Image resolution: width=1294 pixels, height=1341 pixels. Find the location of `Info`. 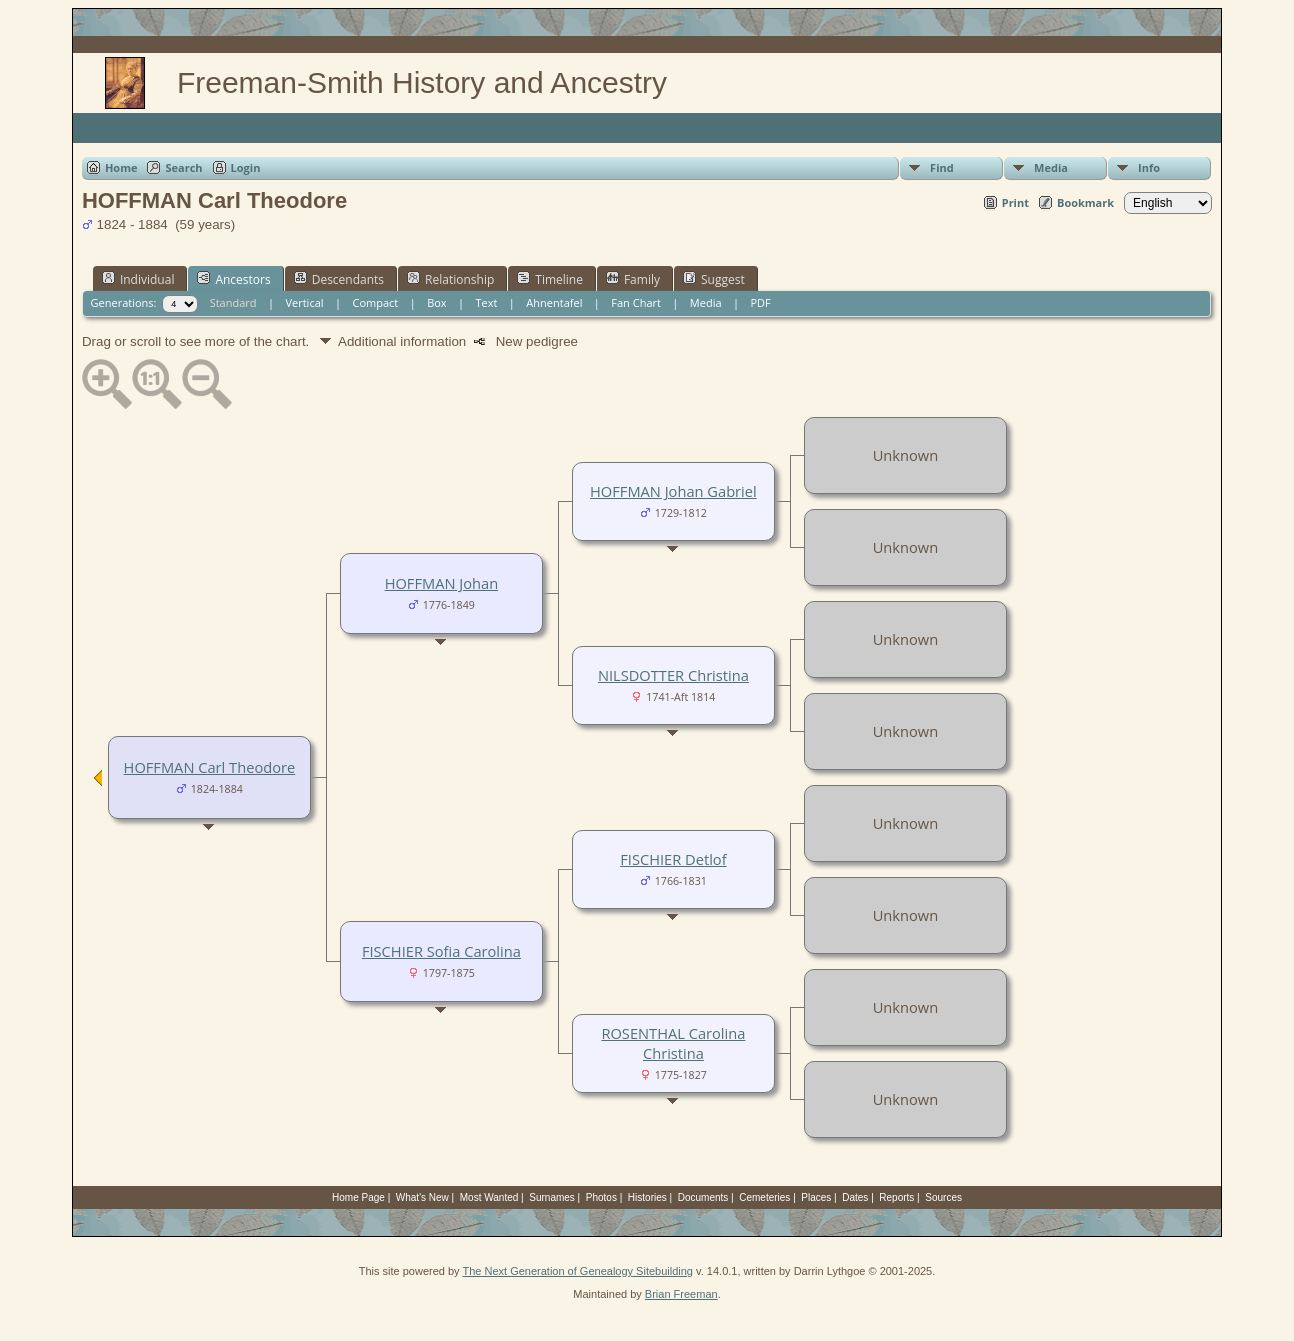

Info is located at coordinates (1149, 167).